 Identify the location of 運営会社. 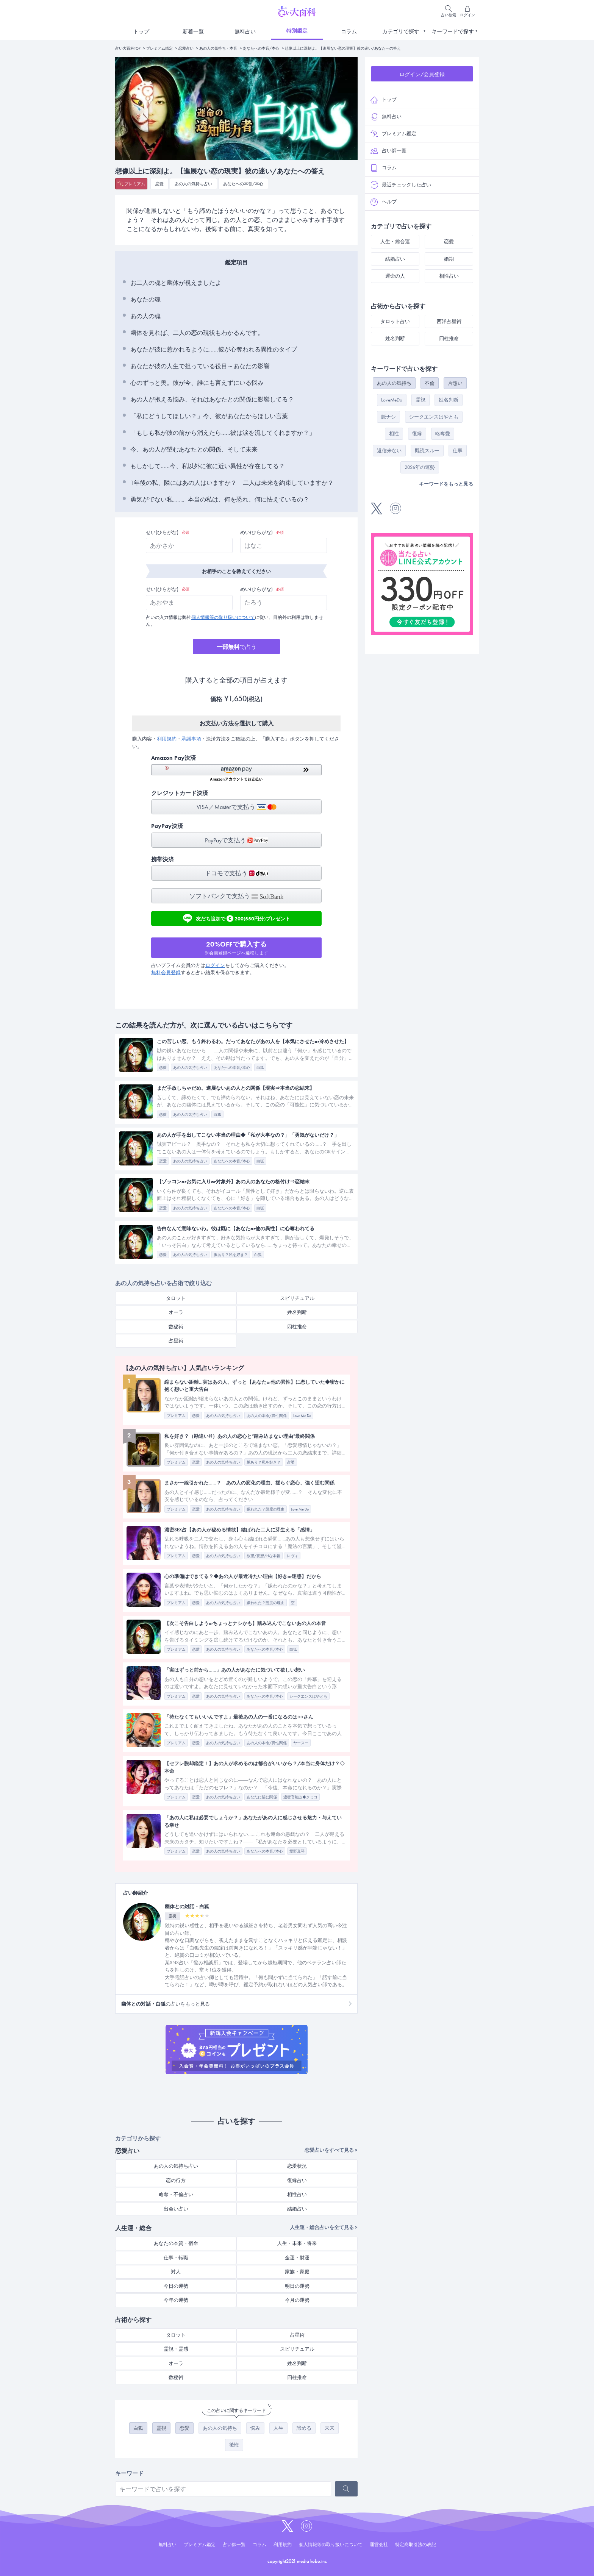
(379, 2545).